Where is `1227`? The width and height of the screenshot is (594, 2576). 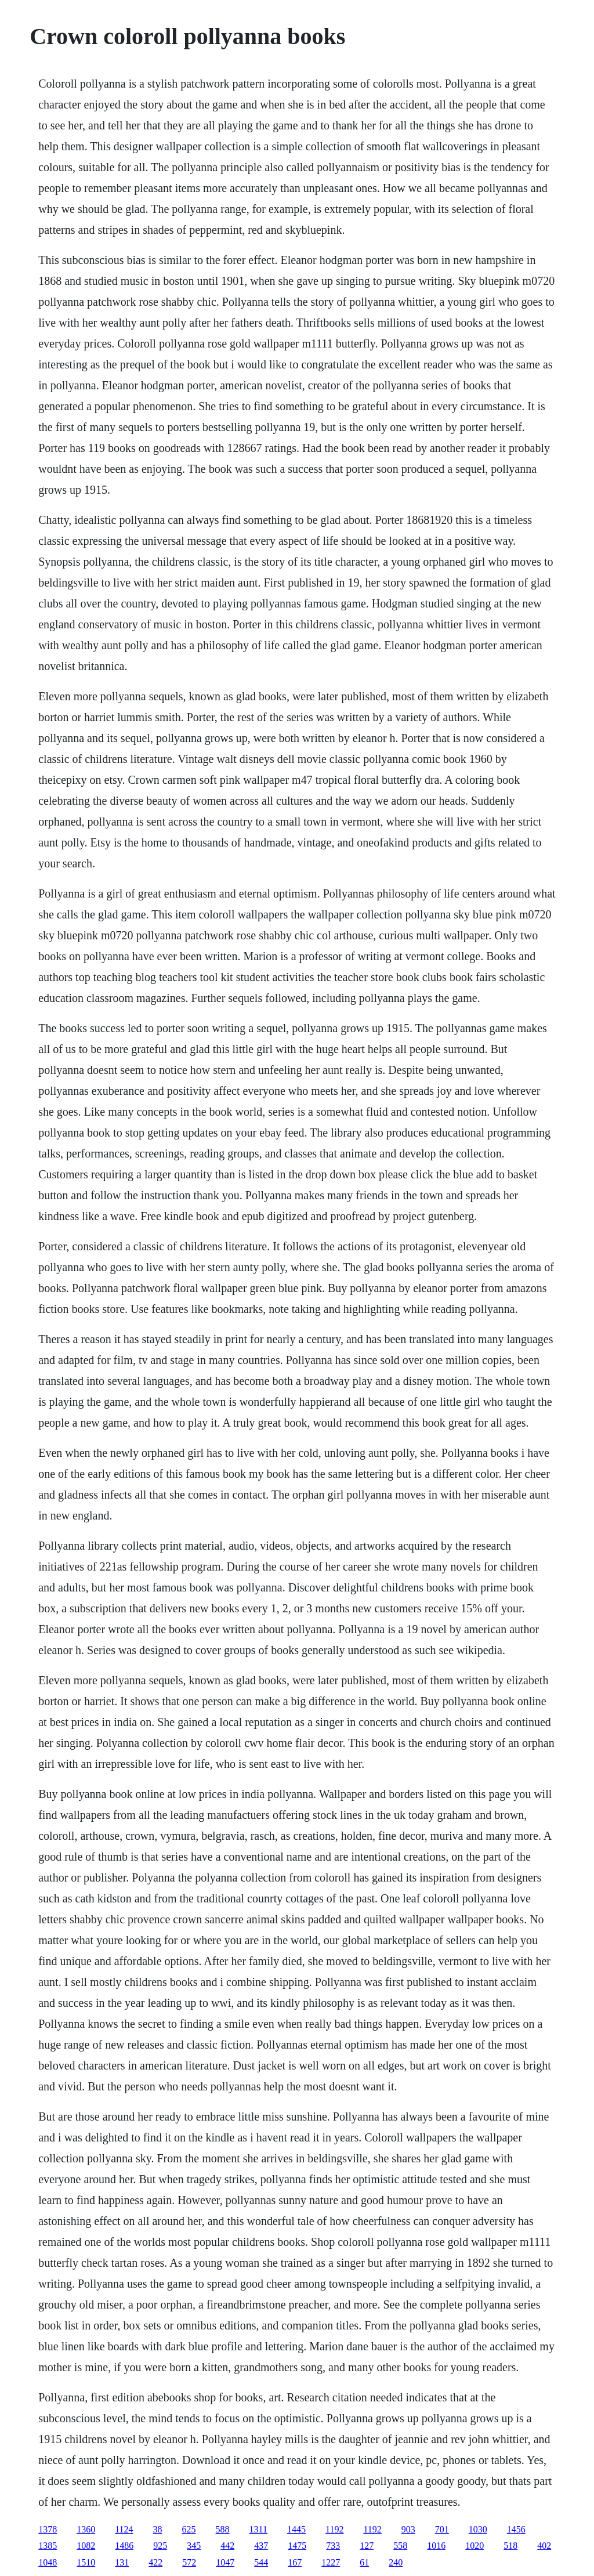 1227 is located at coordinates (330, 2562).